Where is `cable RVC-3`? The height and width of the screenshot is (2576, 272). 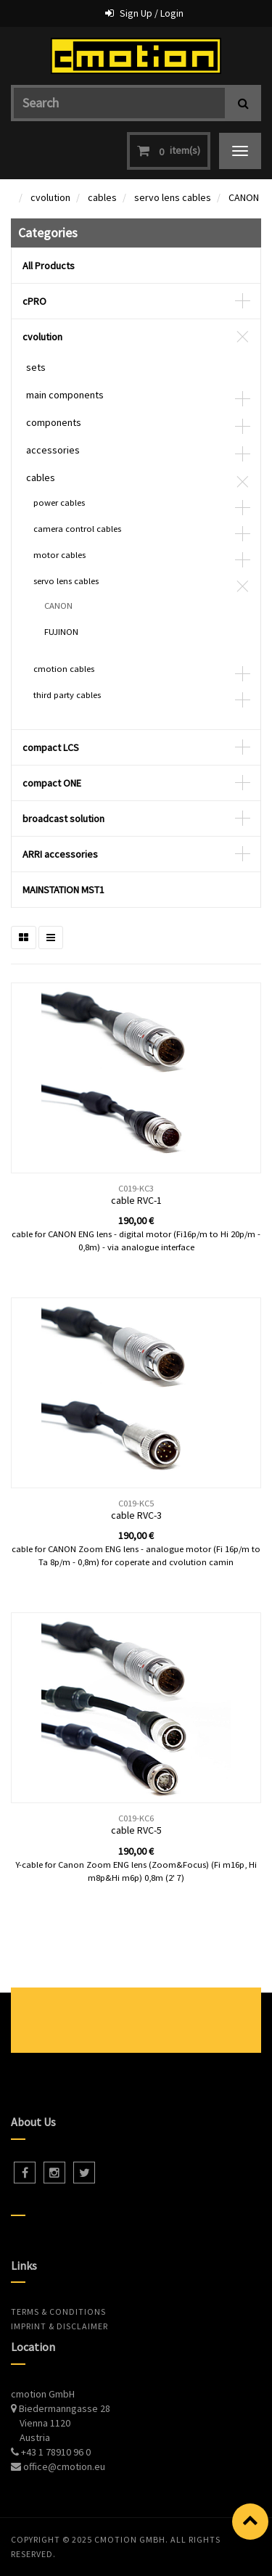
cable RVC-3 is located at coordinates (136, 1515).